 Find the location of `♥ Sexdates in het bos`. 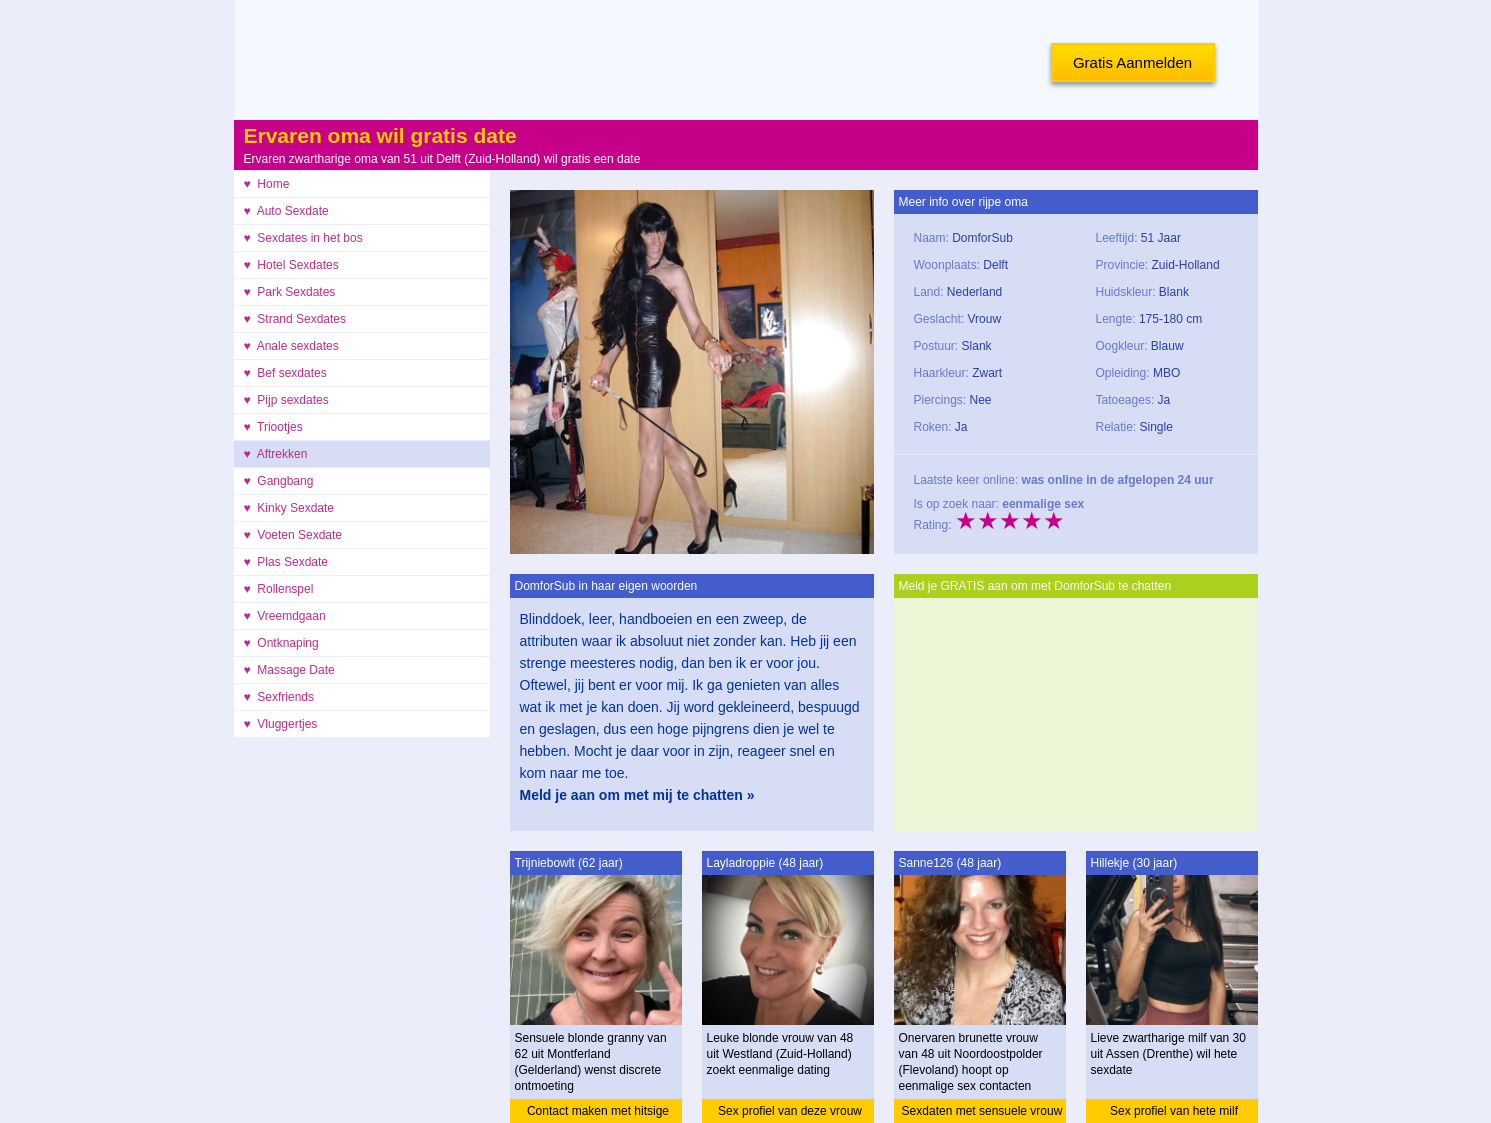

♥ Sexdates in het bos is located at coordinates (303, 238).